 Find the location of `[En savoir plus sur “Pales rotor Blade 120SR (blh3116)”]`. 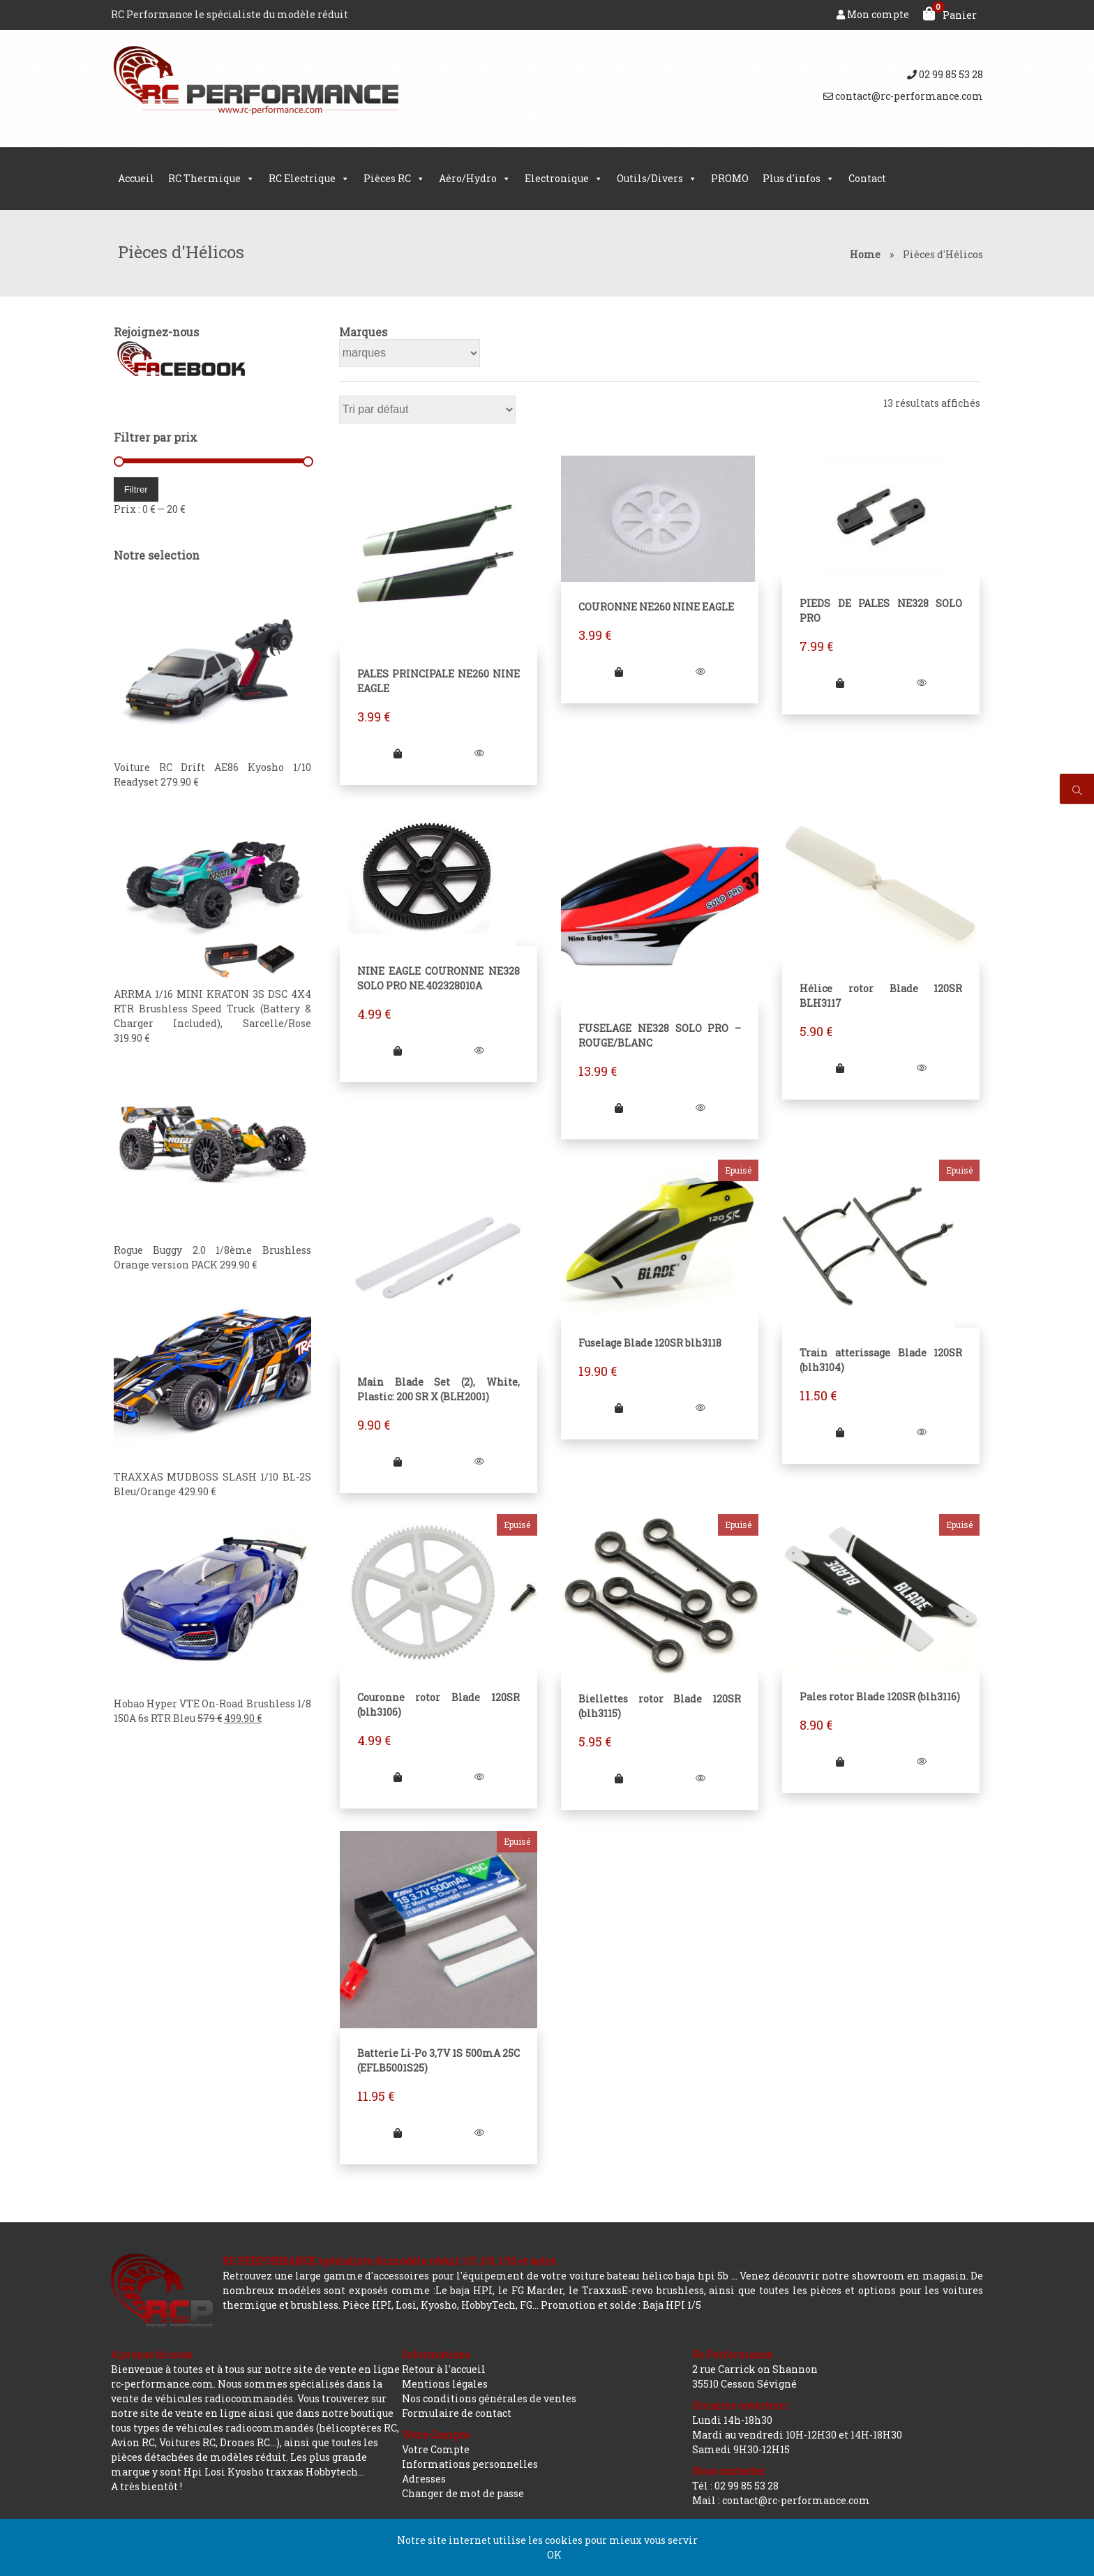

[En savoir plus sur “Pales rotor Blade 120SR (blh3116)”] is located at coordinates (842, 1766).